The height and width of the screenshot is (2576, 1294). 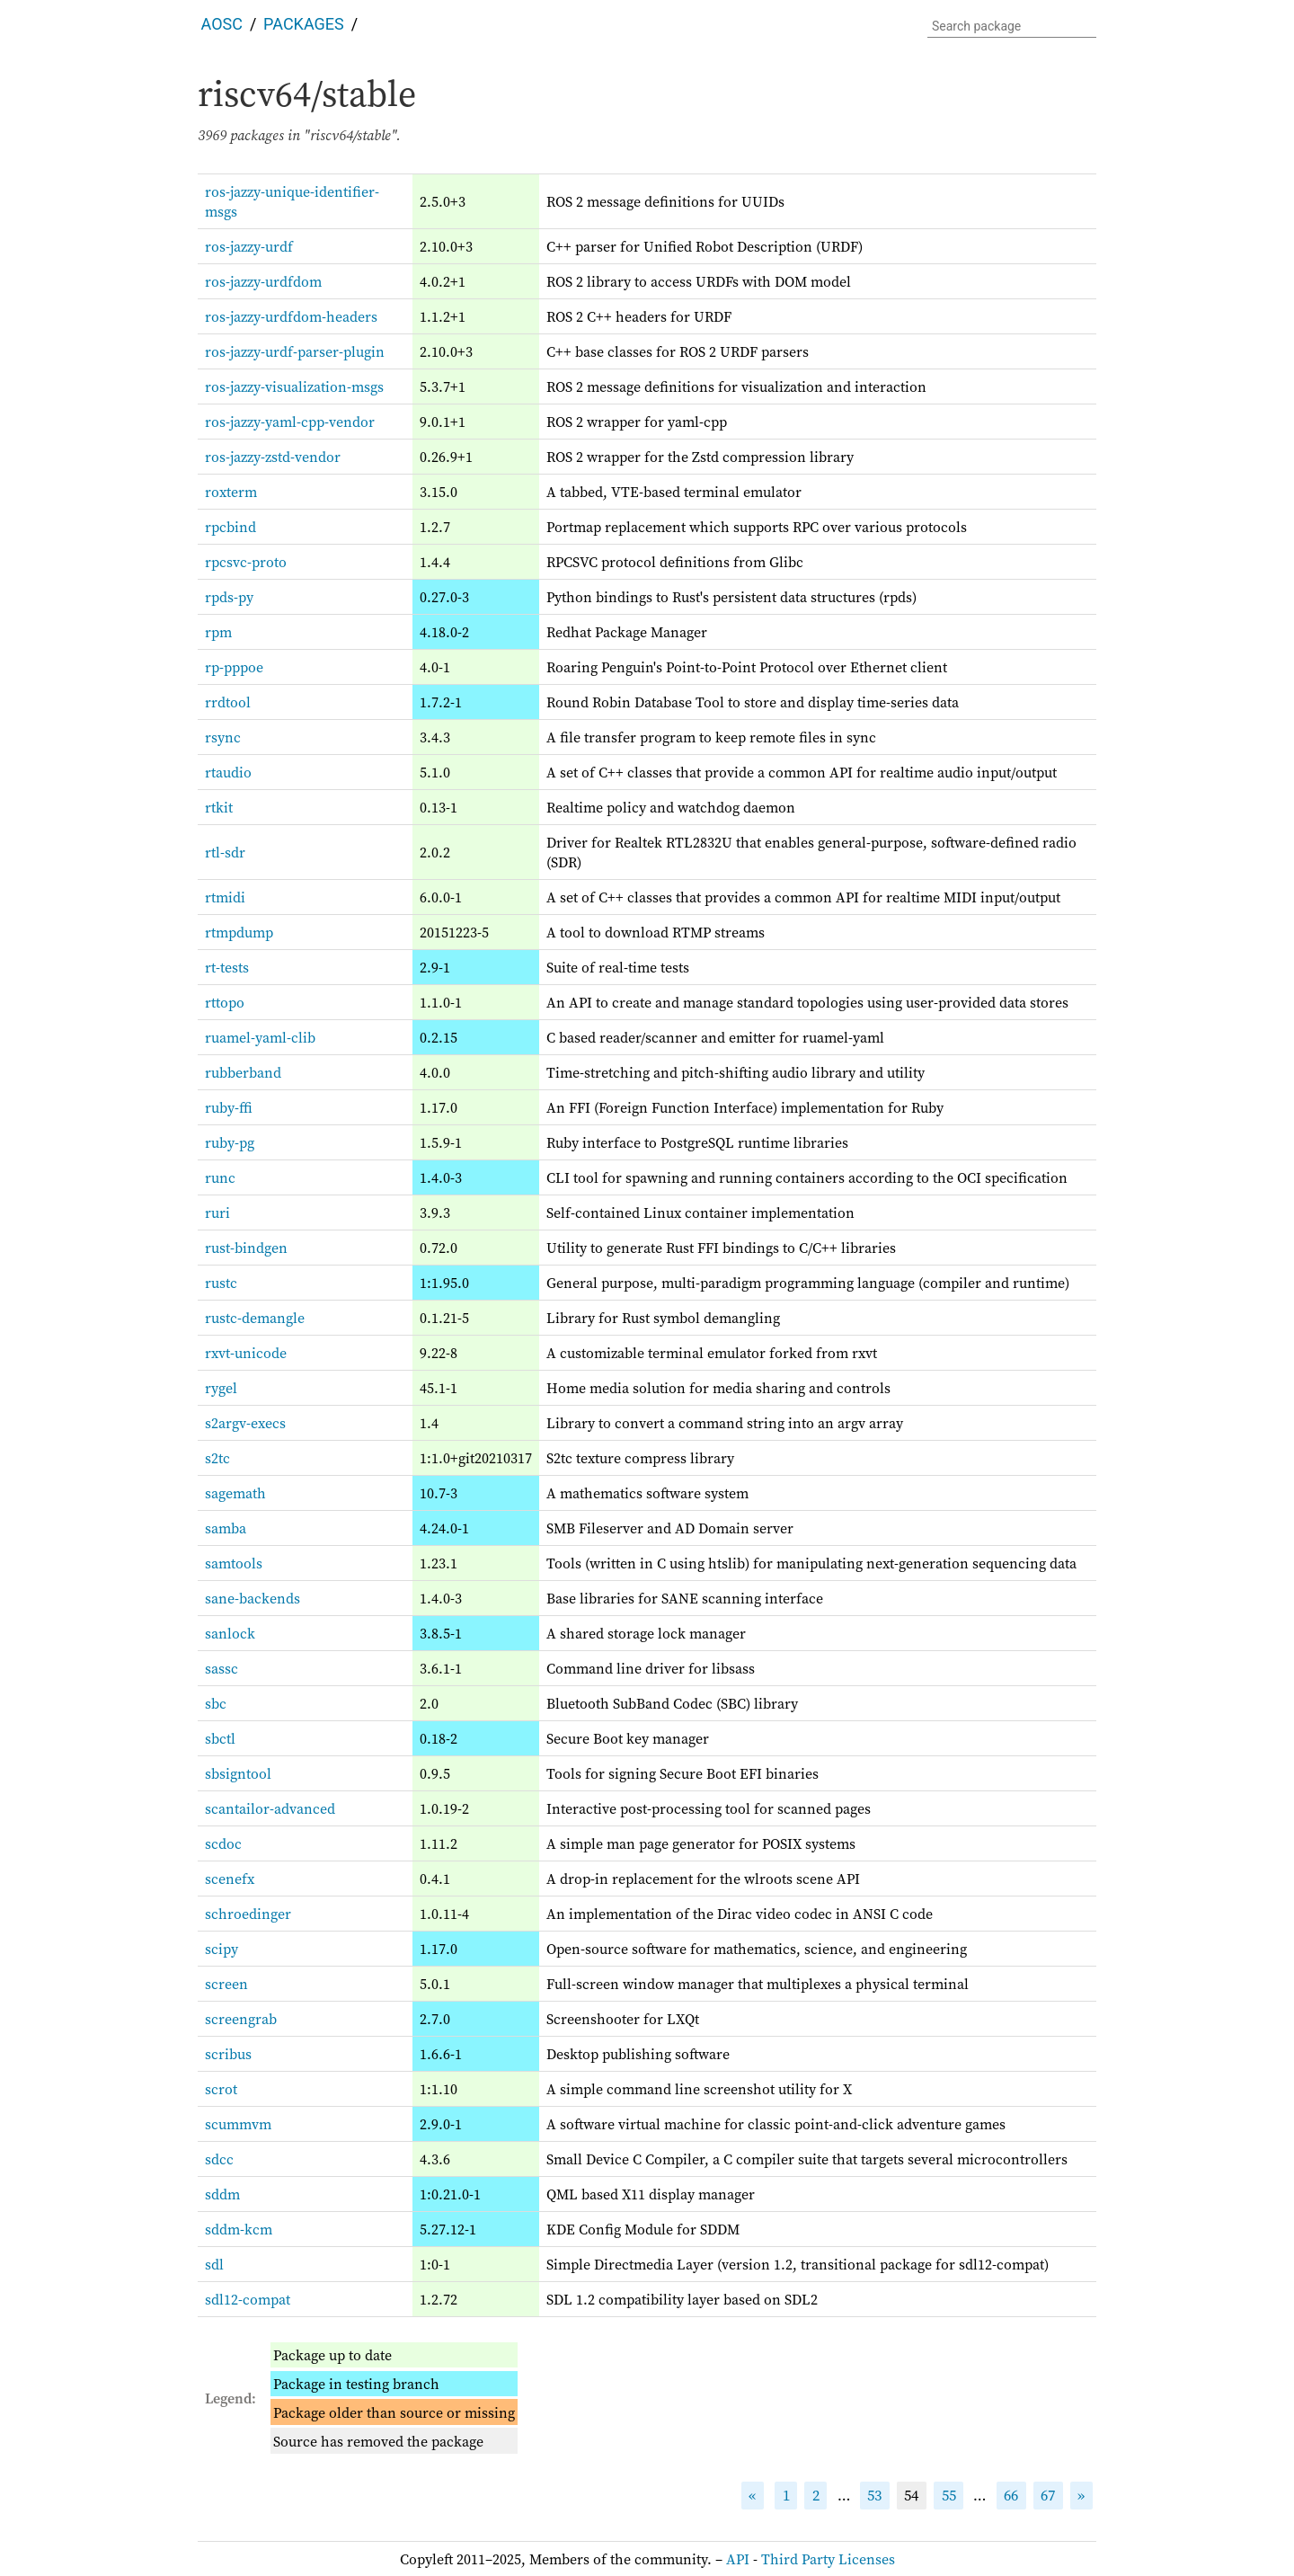 What do you see at coordinates (221, 1388) in the screenshot?
I see `rygel` at bounding box center [221, 1388].